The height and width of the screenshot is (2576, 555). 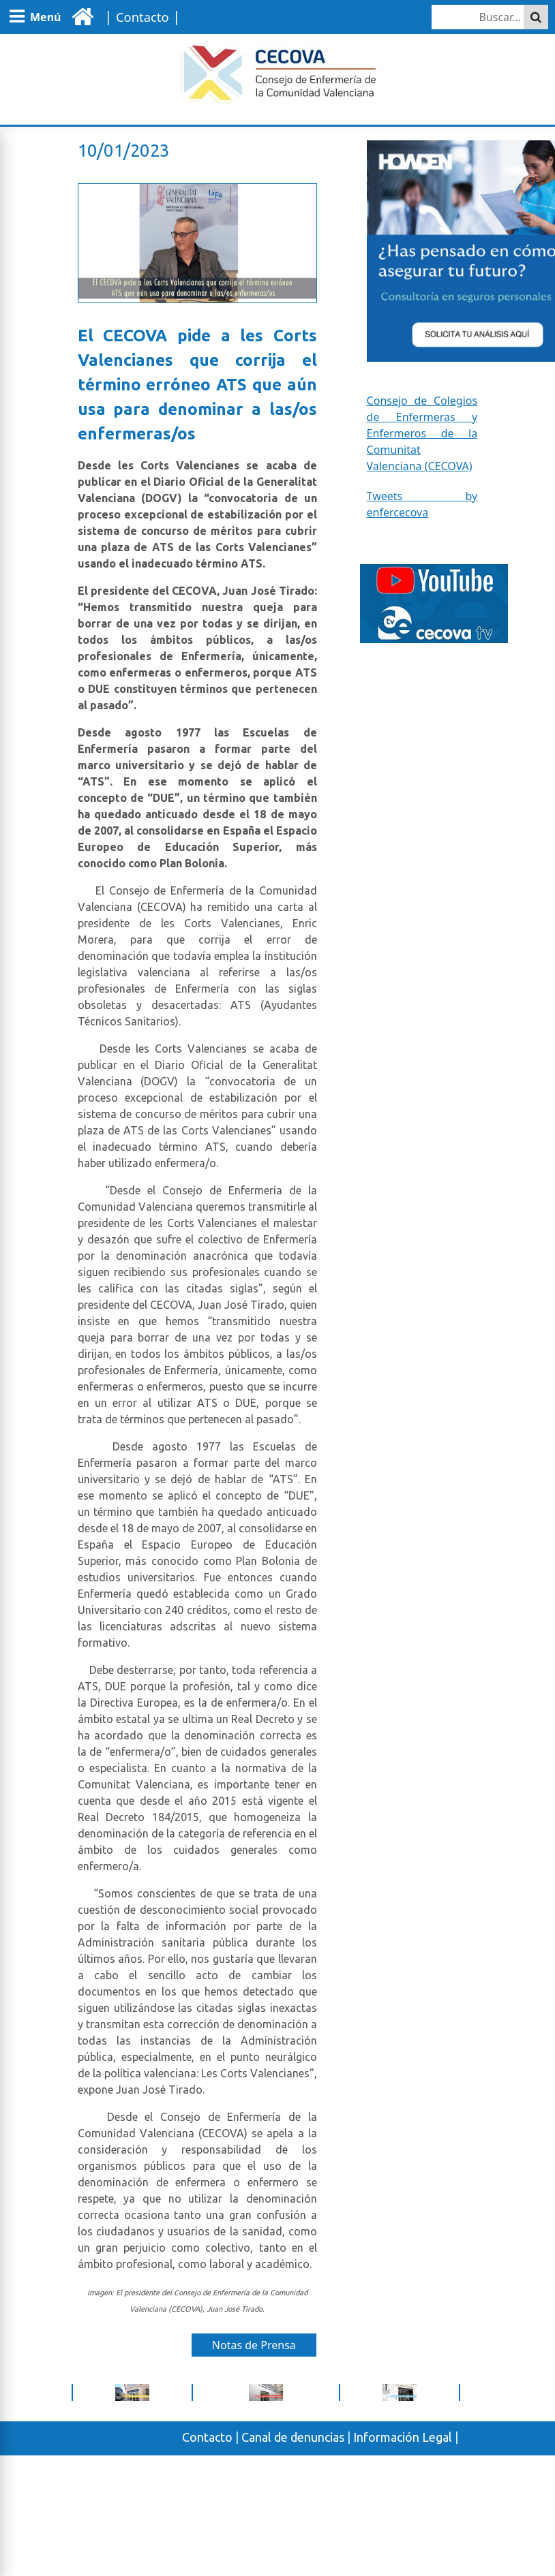 What do you see at coordinates (292, 2437) in the screenshot?
I see `Canal de denuncias` at bounding box center [292, 2437].